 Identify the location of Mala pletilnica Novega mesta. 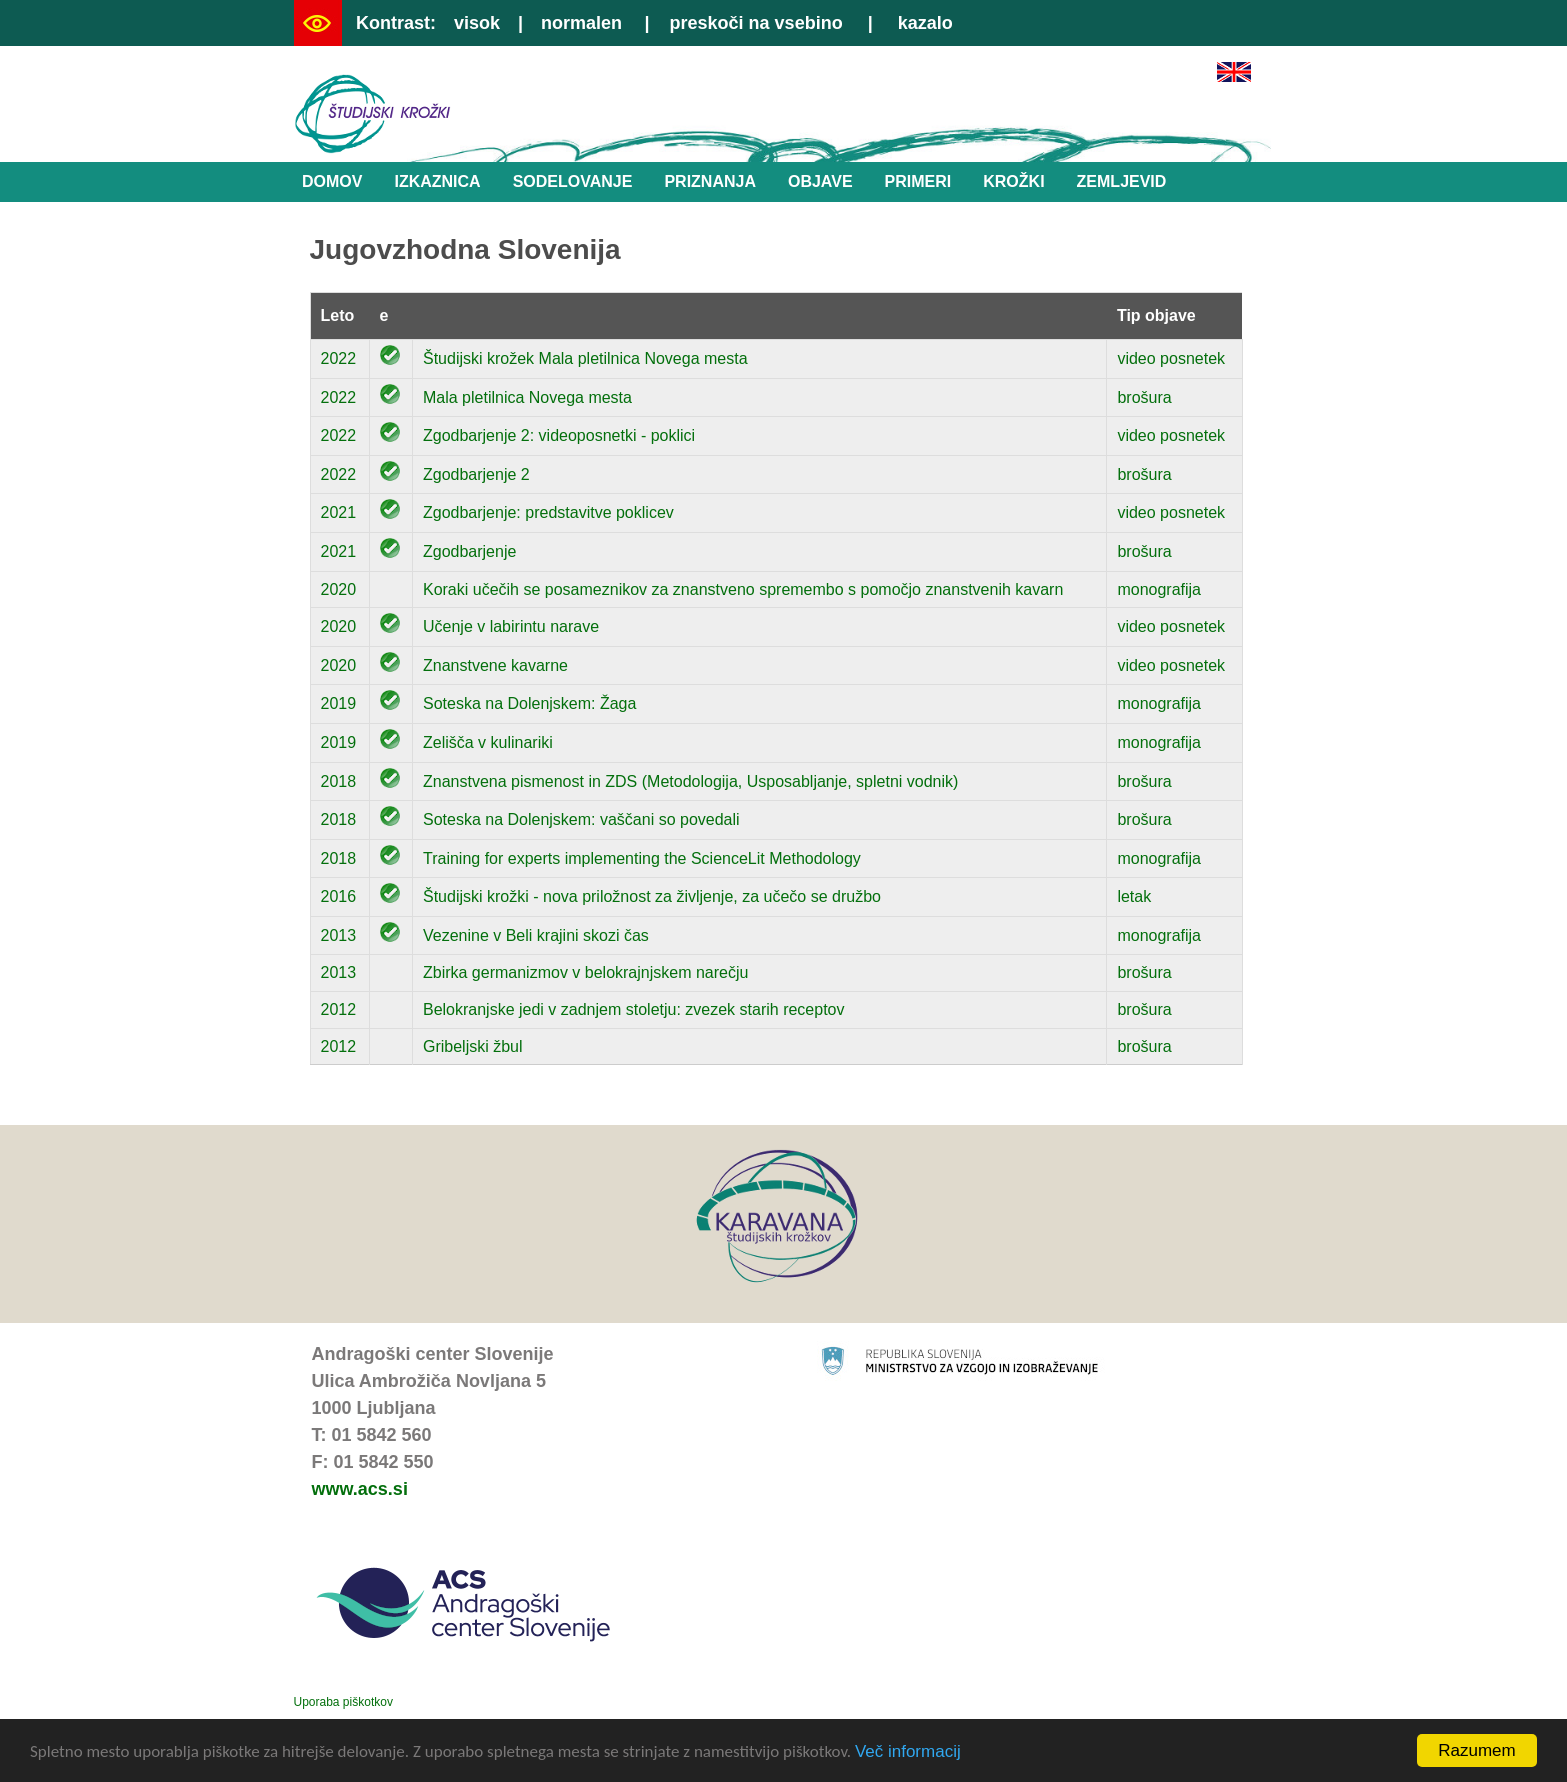
(527, 397).